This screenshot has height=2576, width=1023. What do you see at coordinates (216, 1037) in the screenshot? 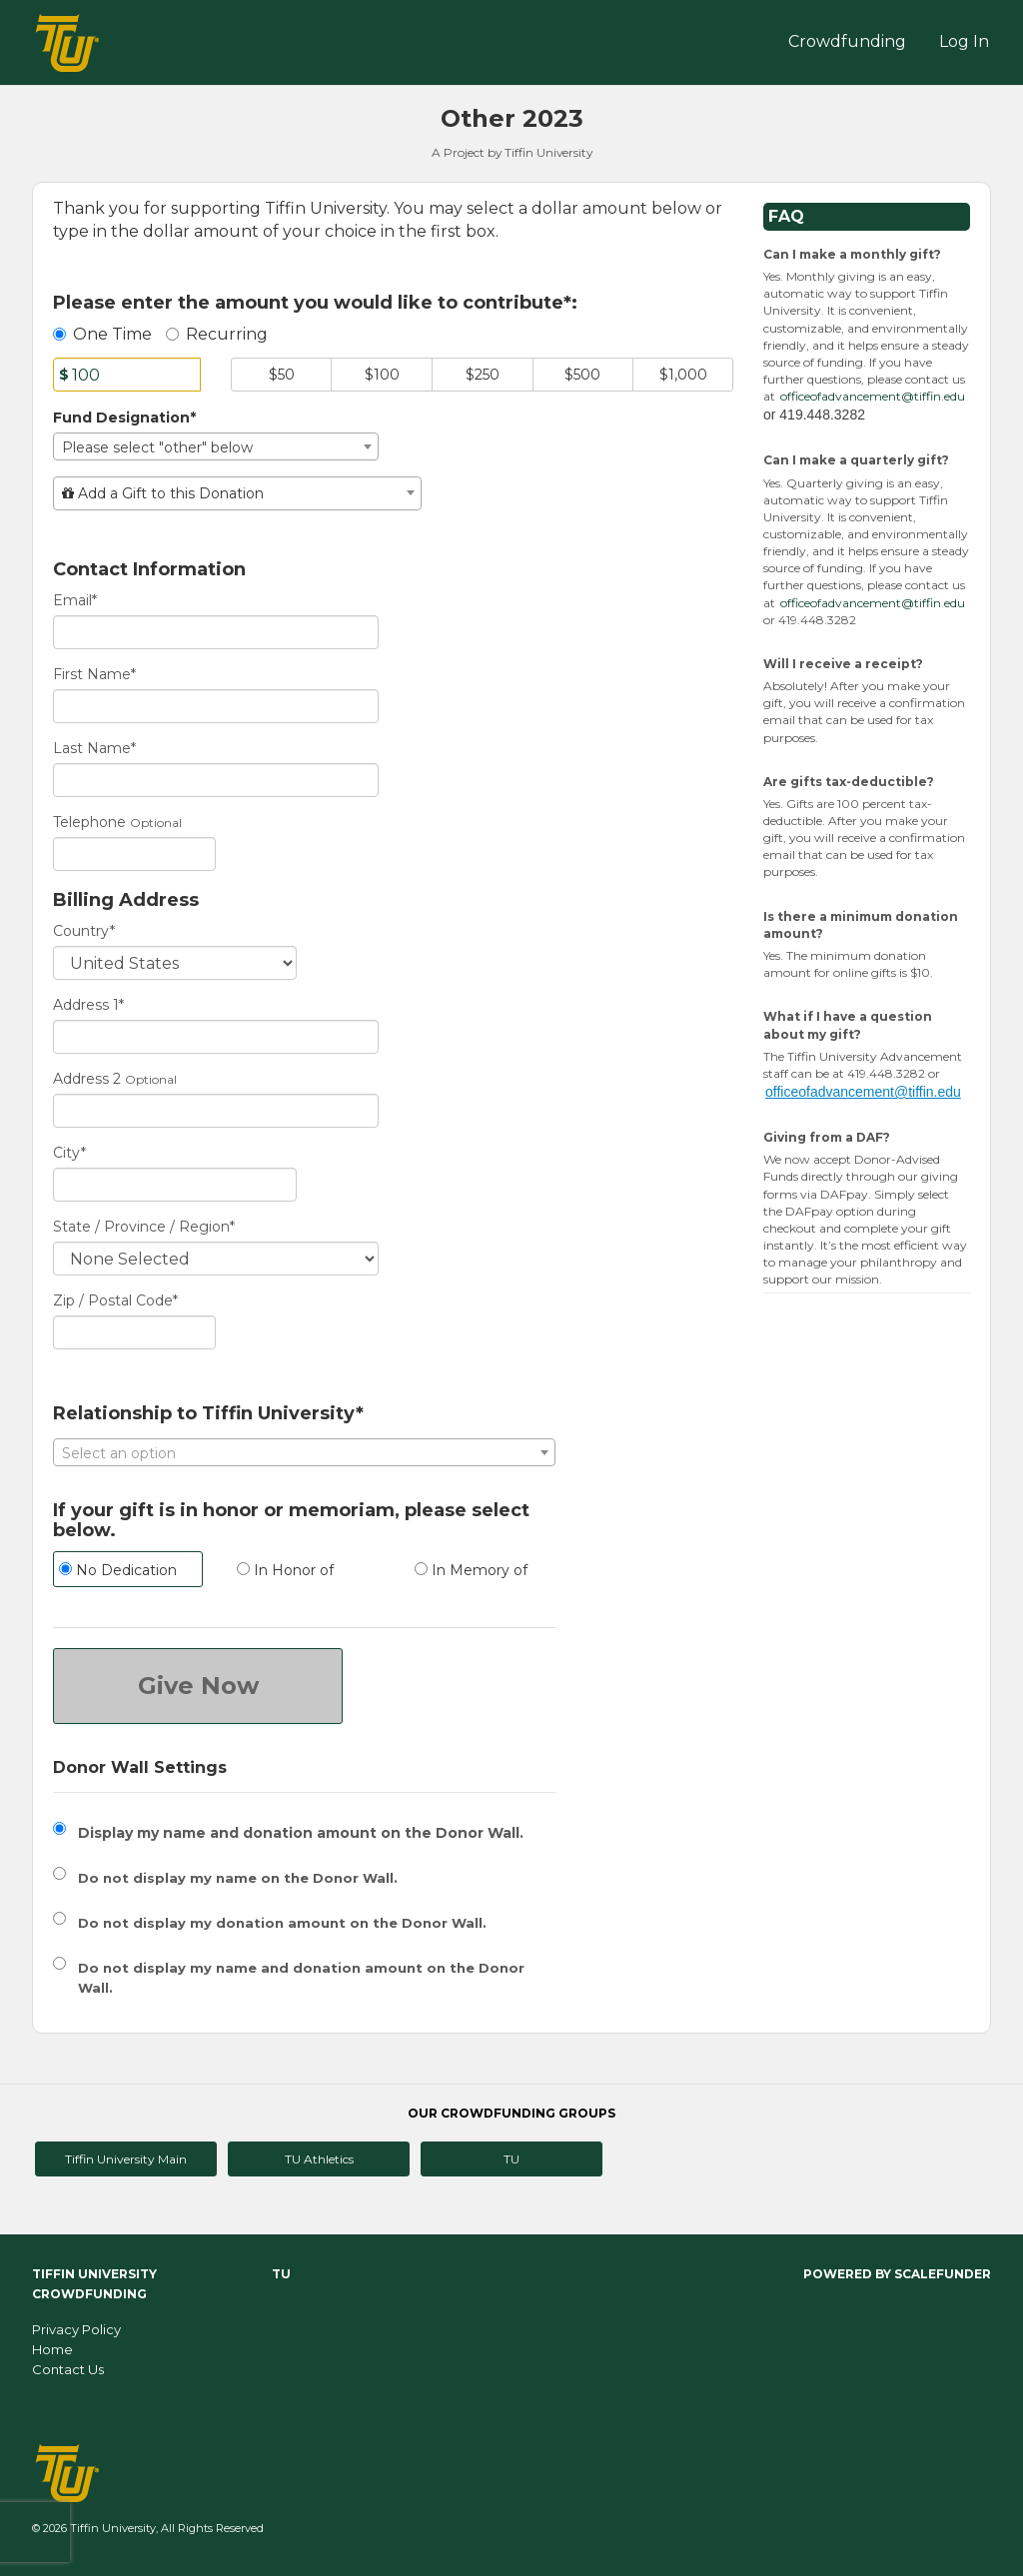
I see `[Enter Address 1]` at bounding box center [216, 1037].